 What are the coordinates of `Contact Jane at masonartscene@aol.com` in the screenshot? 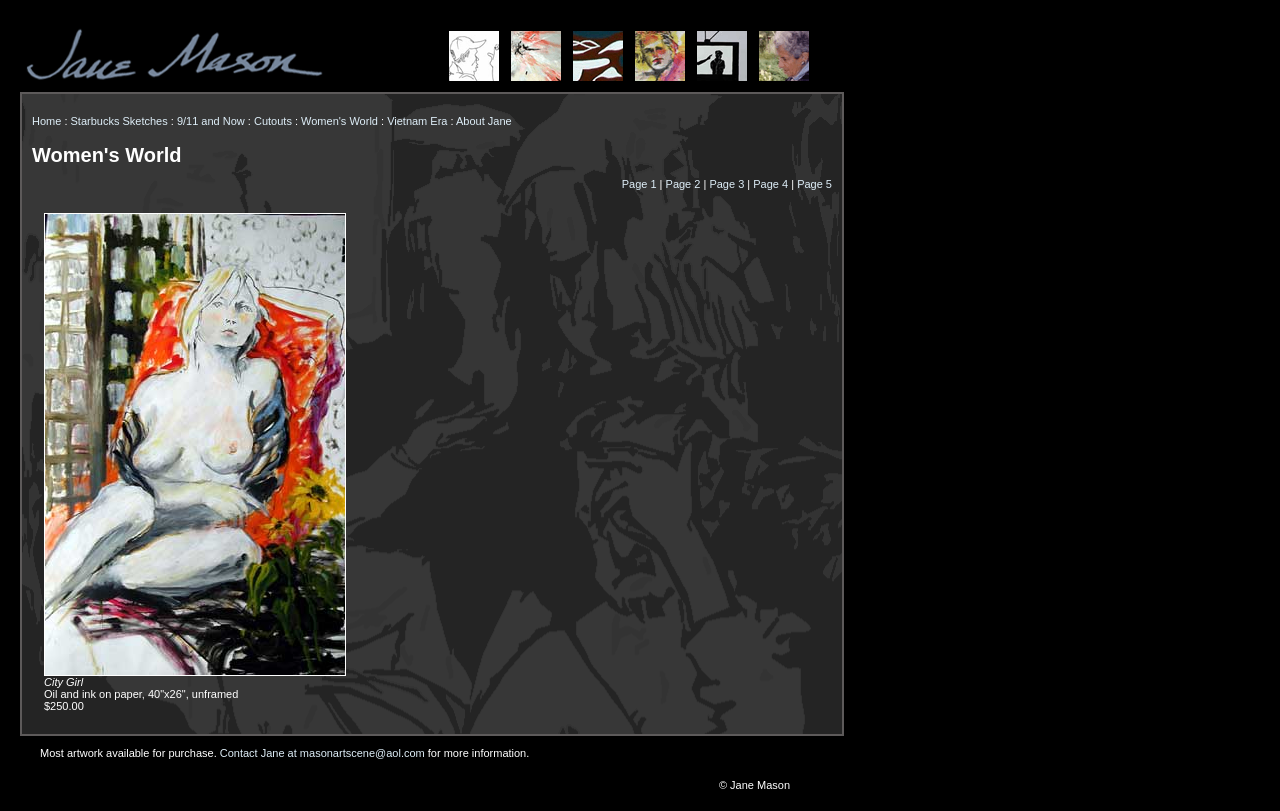 It's located at (322, 753).